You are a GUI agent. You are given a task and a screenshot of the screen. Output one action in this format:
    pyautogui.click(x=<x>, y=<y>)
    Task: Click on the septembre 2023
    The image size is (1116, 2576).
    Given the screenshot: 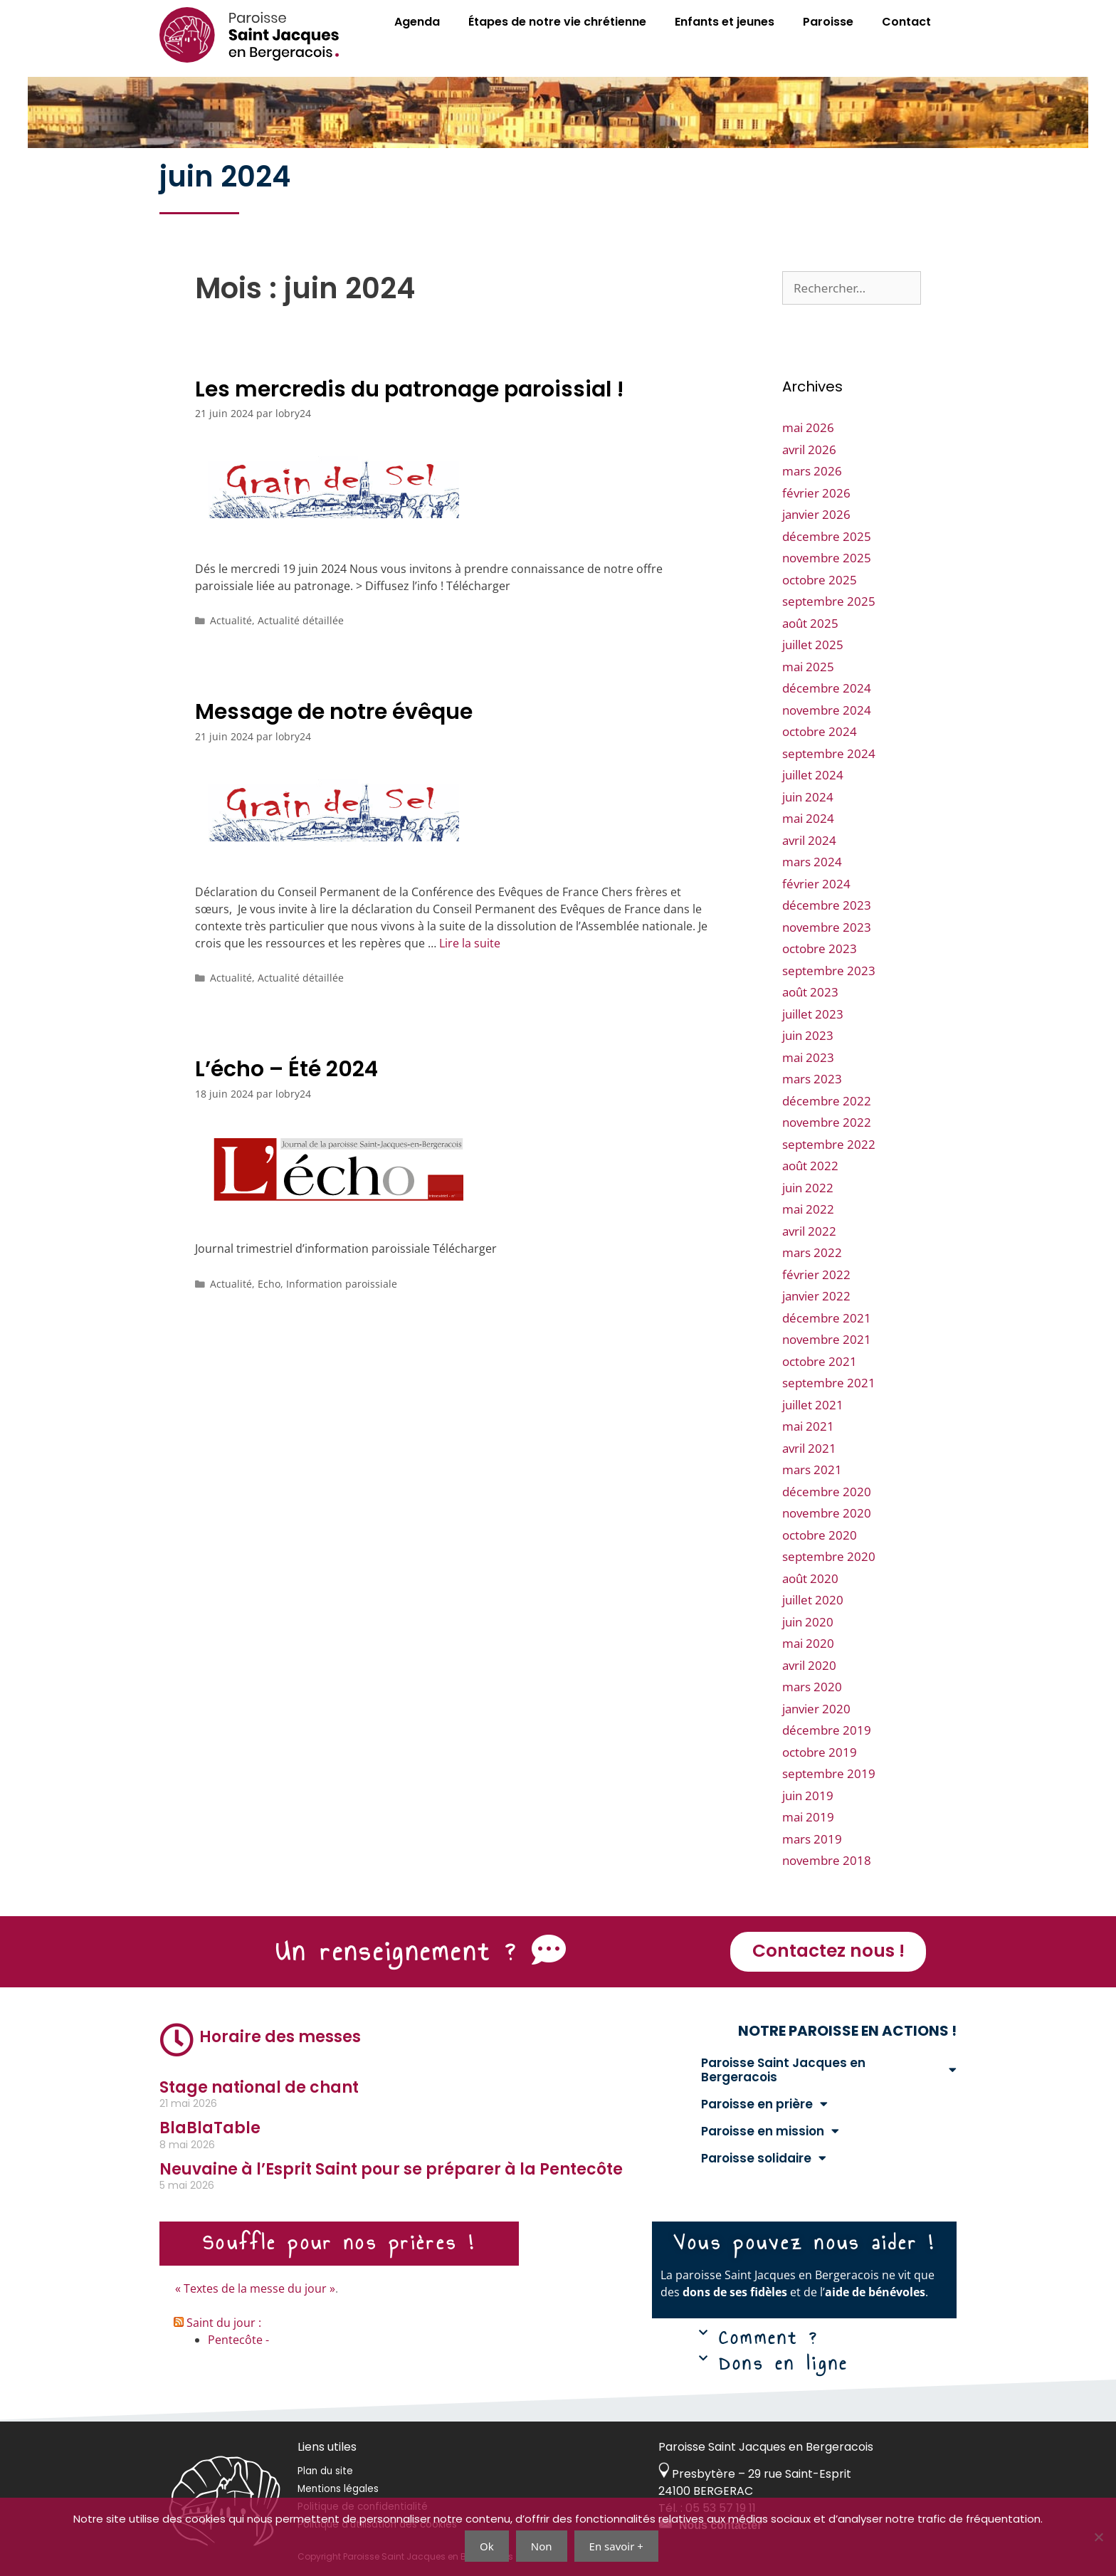 What is the action you would take?
    pyautogui.click(x=828, y=970)
    